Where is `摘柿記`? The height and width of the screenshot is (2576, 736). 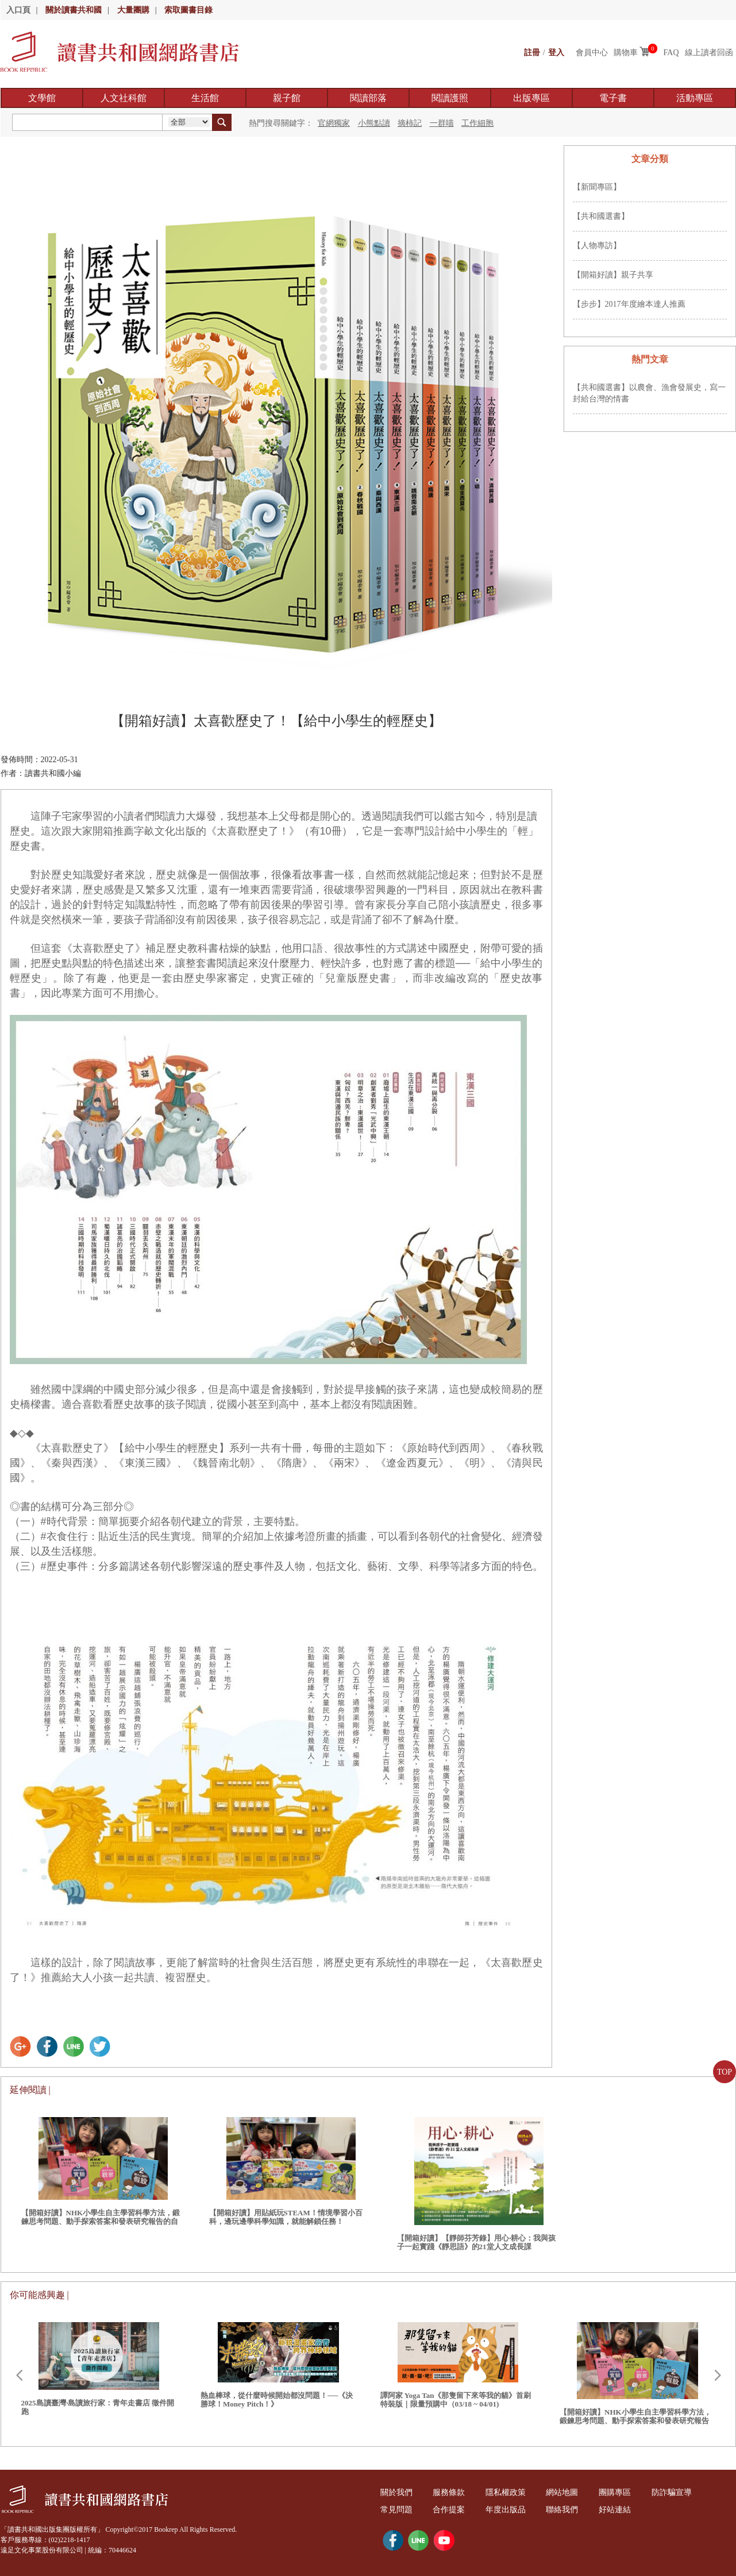 摘柿記 is located at coordinates (410, 123).